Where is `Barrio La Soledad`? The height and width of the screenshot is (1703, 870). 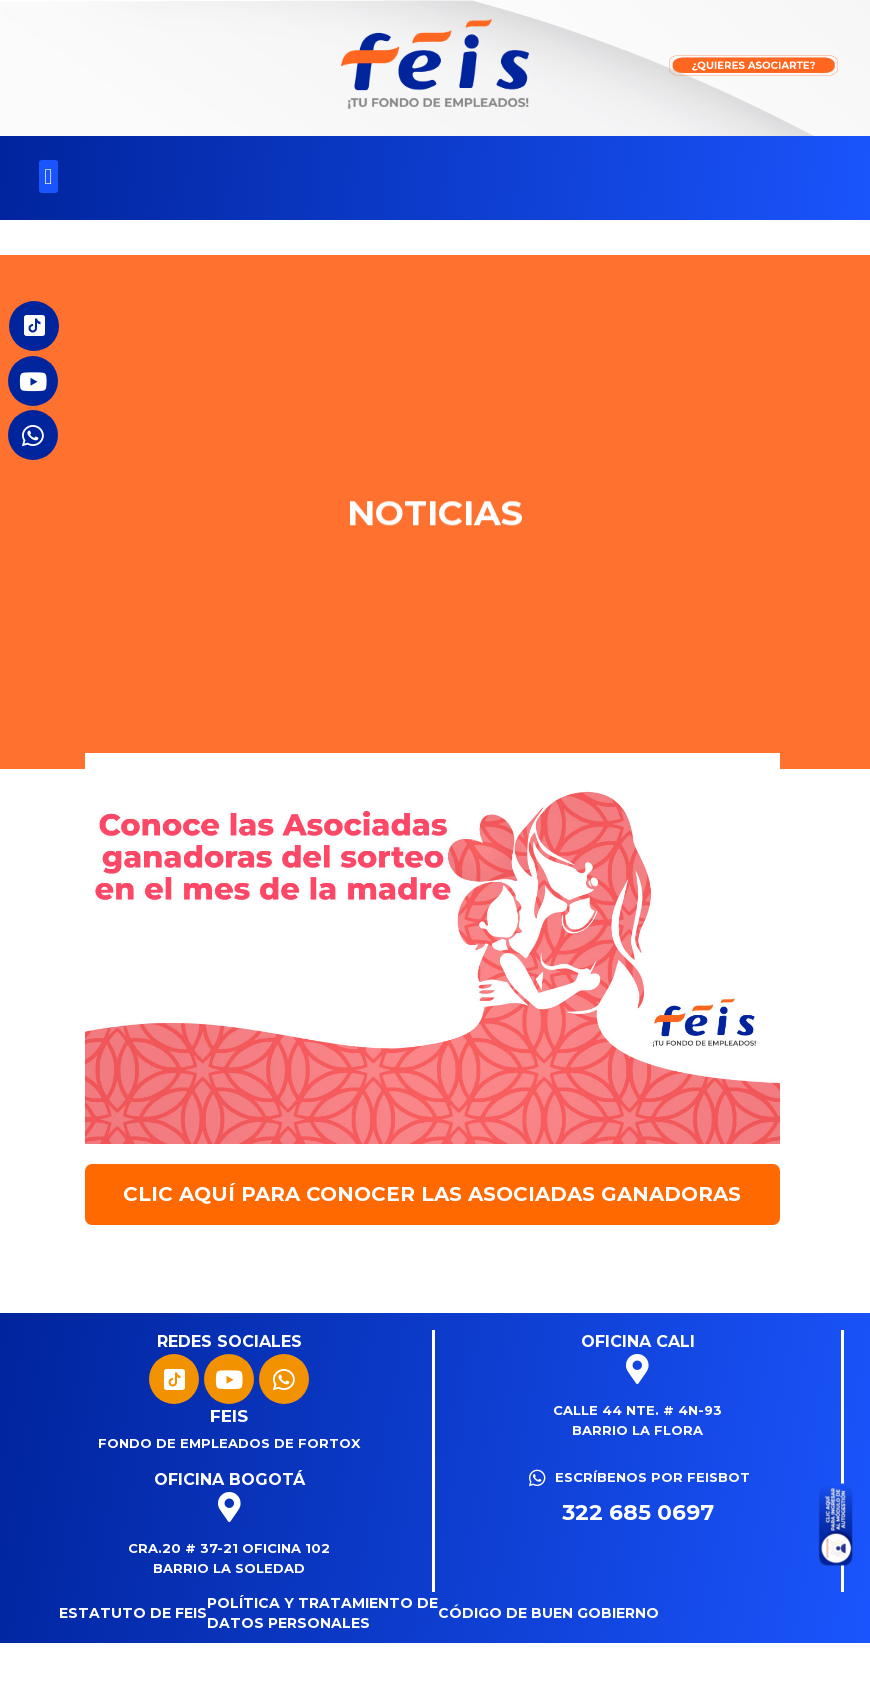 Barrio La Soledad is located at coordinates (229, 1568).